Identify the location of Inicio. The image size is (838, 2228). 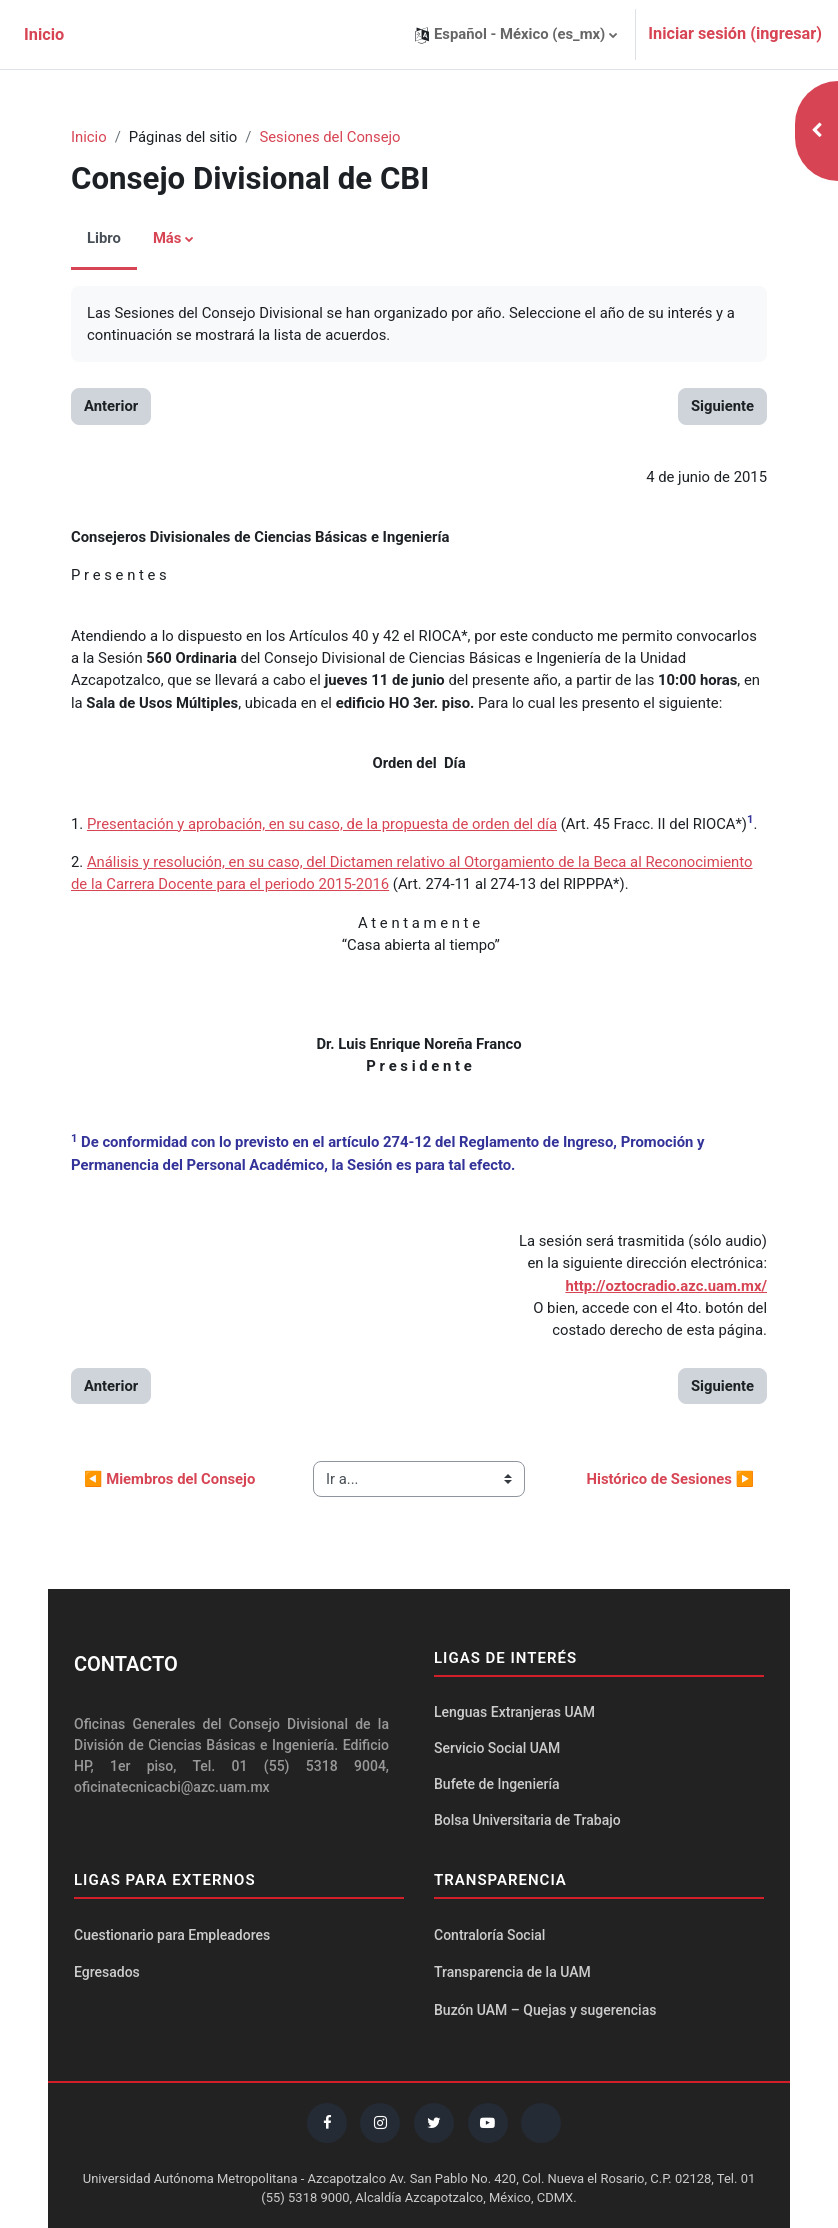
(89, 137).